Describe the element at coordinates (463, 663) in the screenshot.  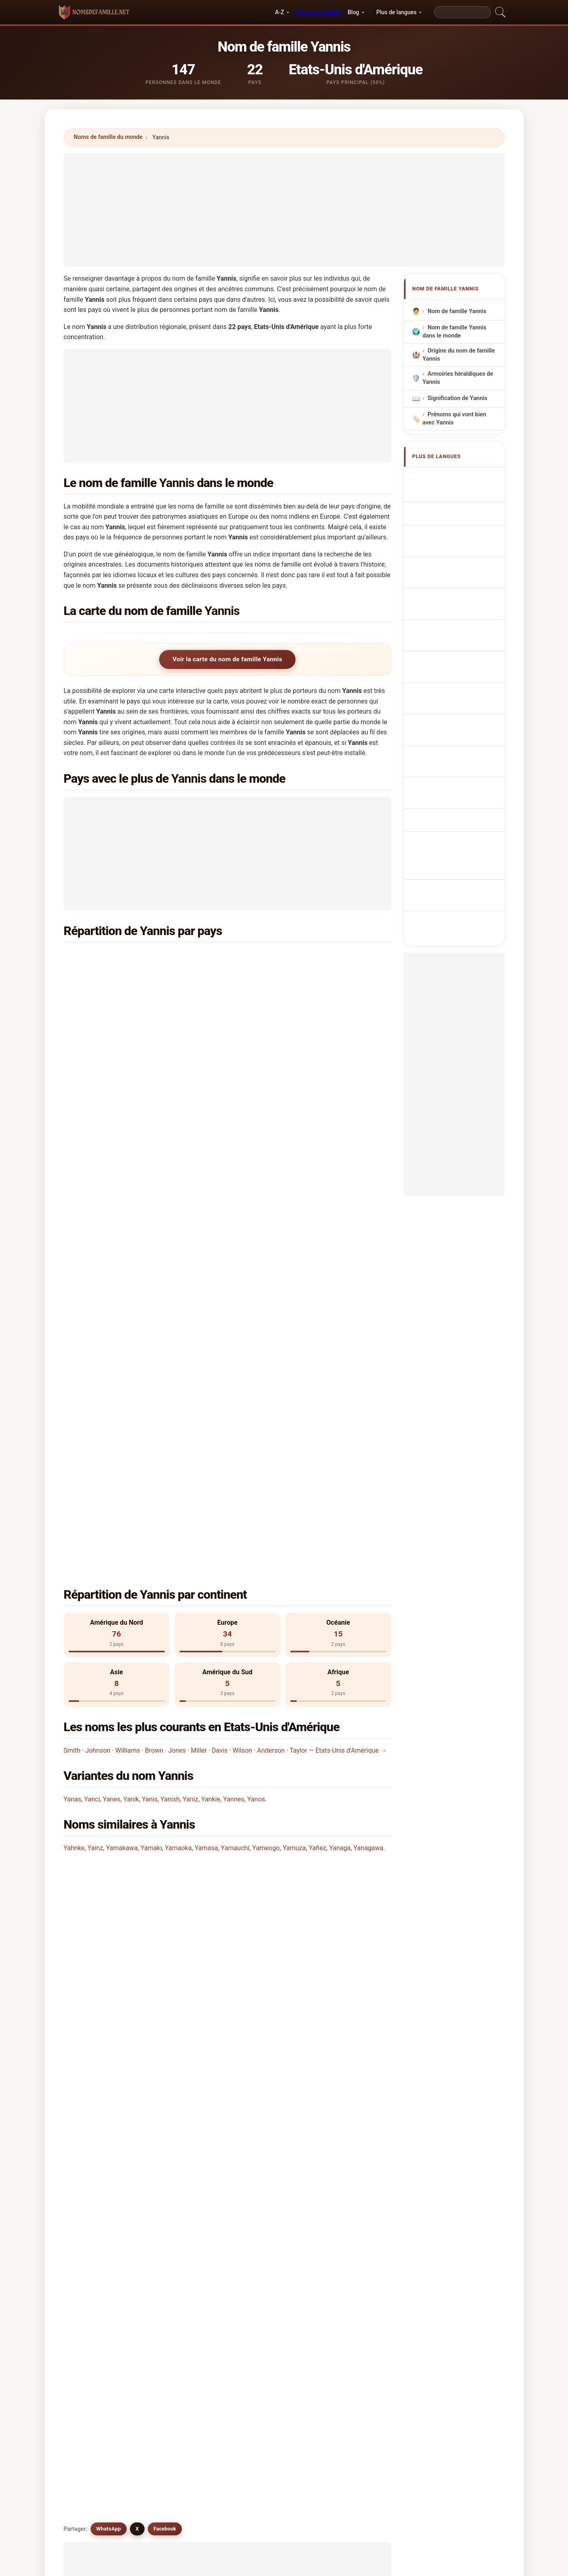
I see `Nume de familie Yannis` at that location.